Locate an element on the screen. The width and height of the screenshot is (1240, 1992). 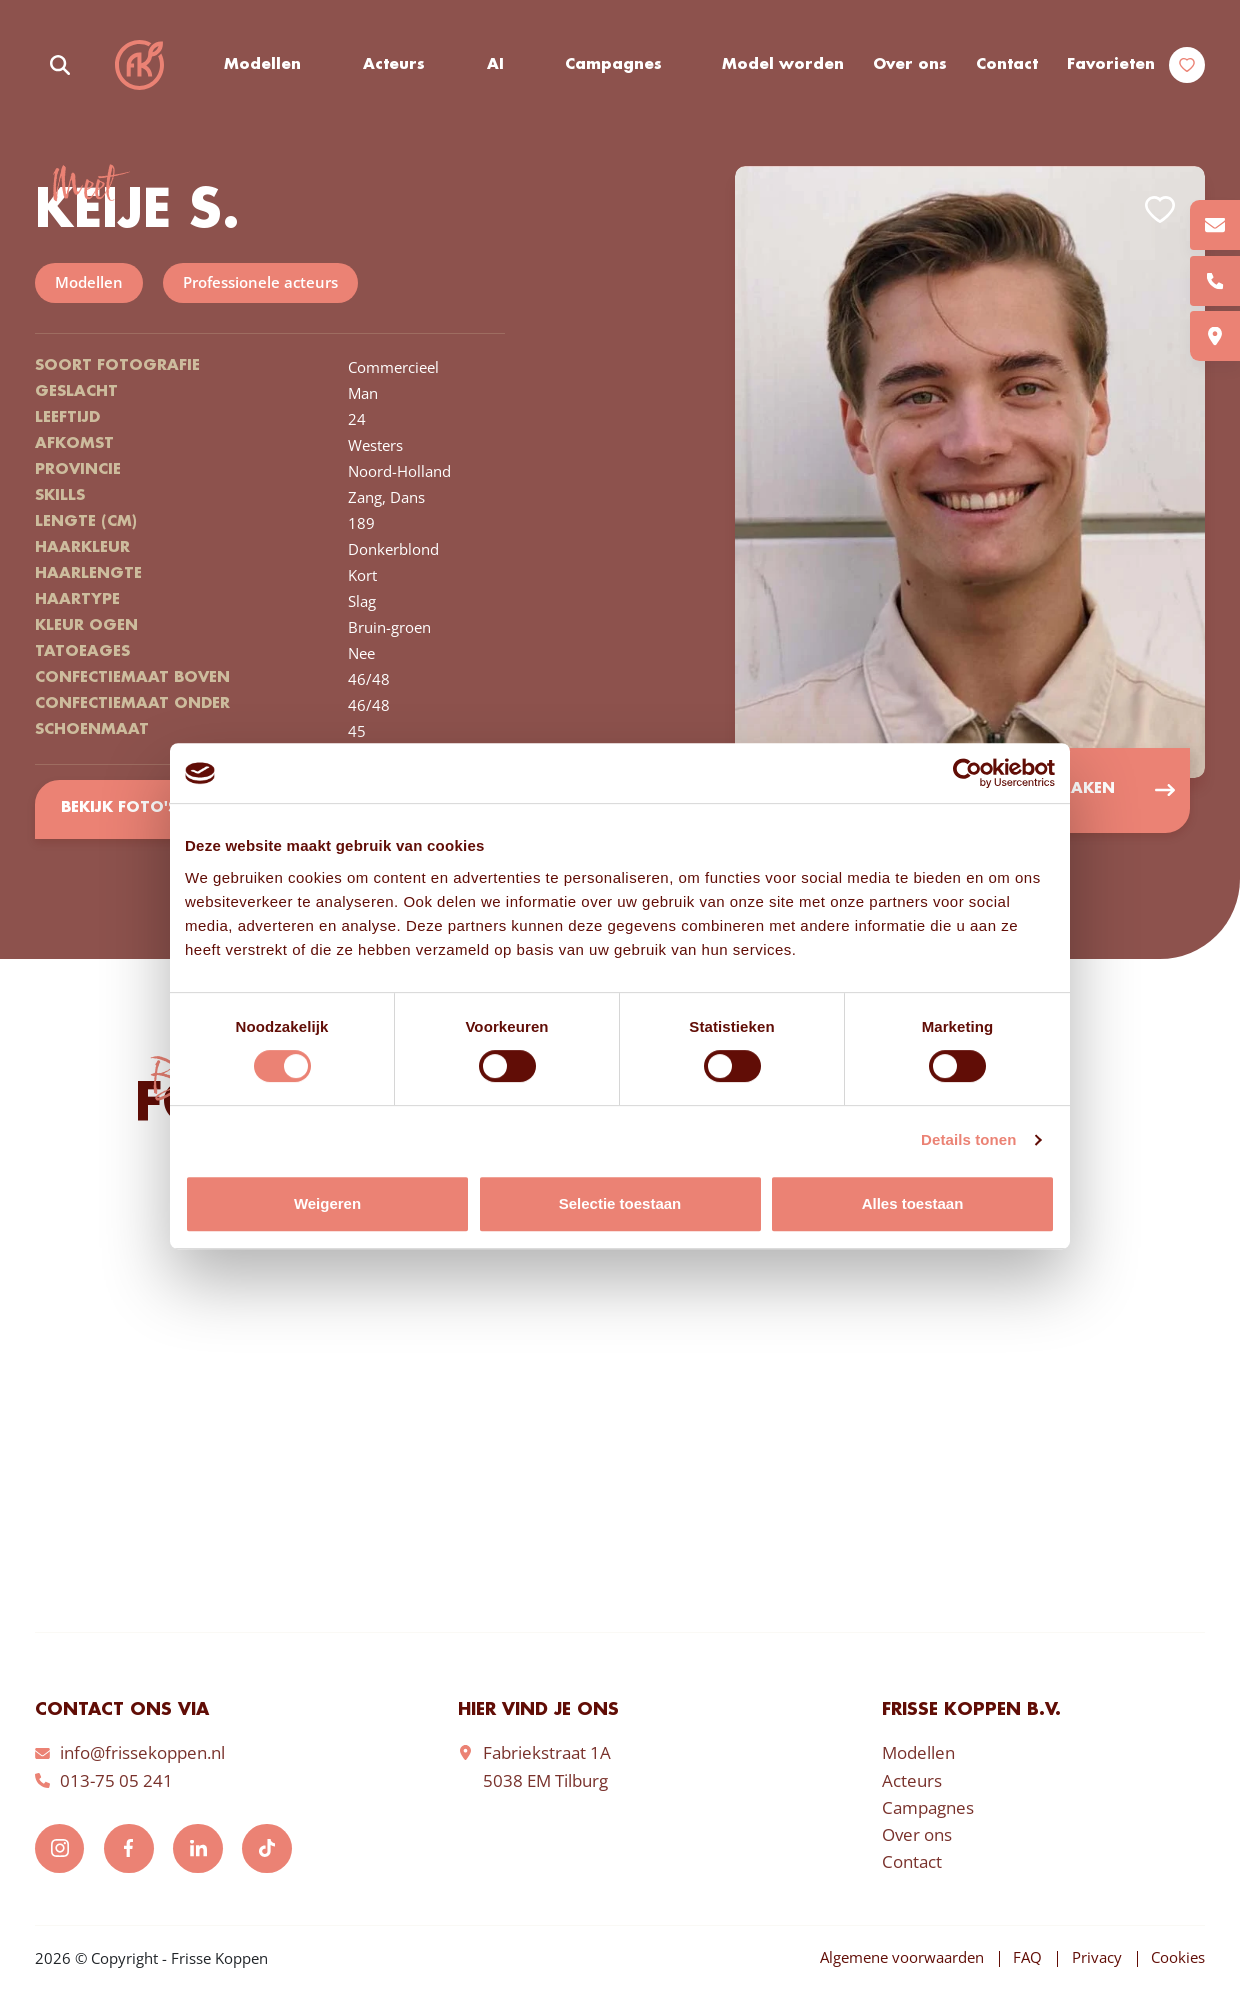
Modellen is located at coordinates (263, 65).